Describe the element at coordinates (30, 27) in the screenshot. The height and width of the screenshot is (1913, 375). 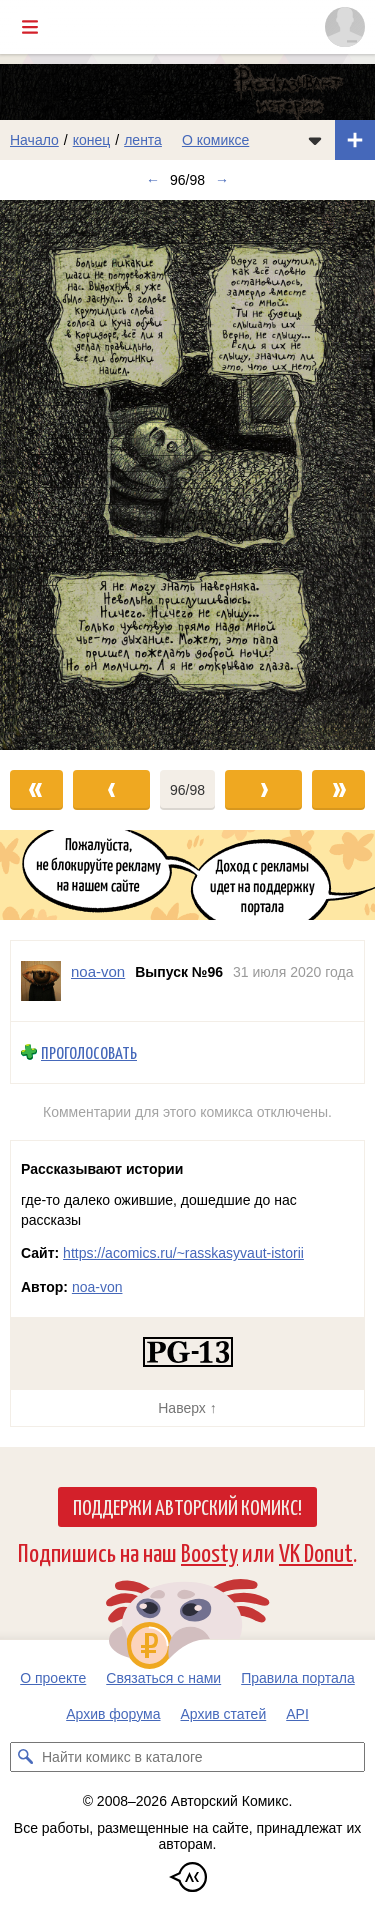
I see `[Показать/скрыть главное меню]` at that location.